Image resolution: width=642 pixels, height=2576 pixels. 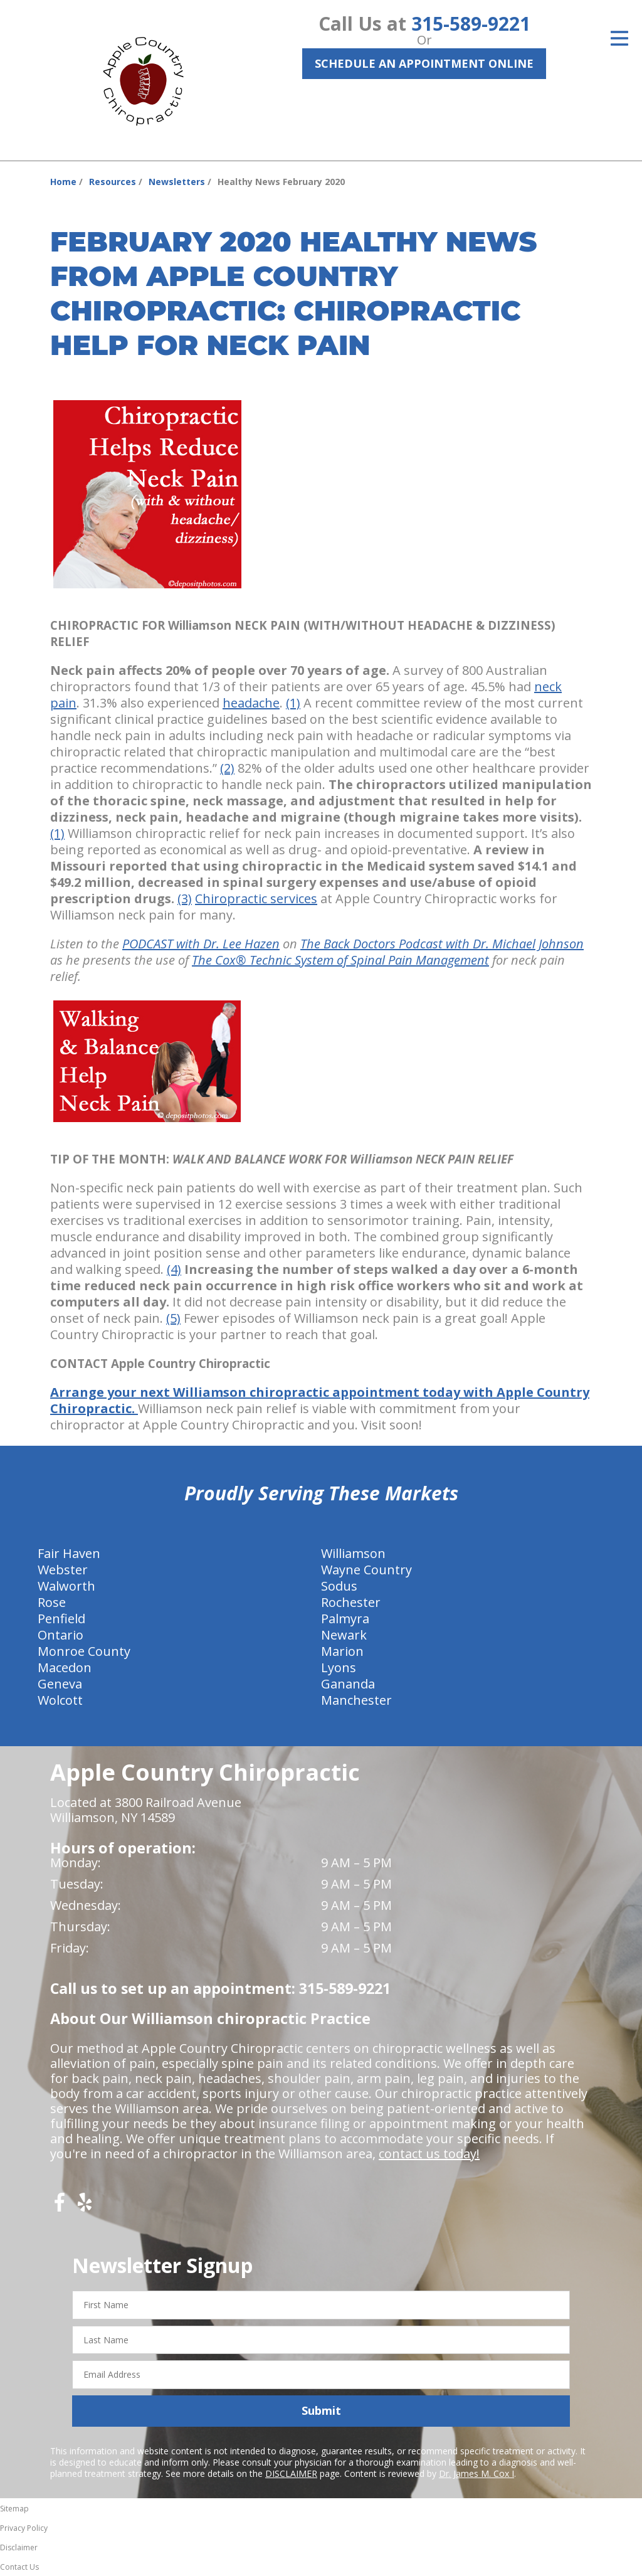 What do you see at coordinates (442, 943) in the screenshot?
I see `The Back Doctors Podcast with Dr. Michael Johnson` at bounding box center [442, 943].